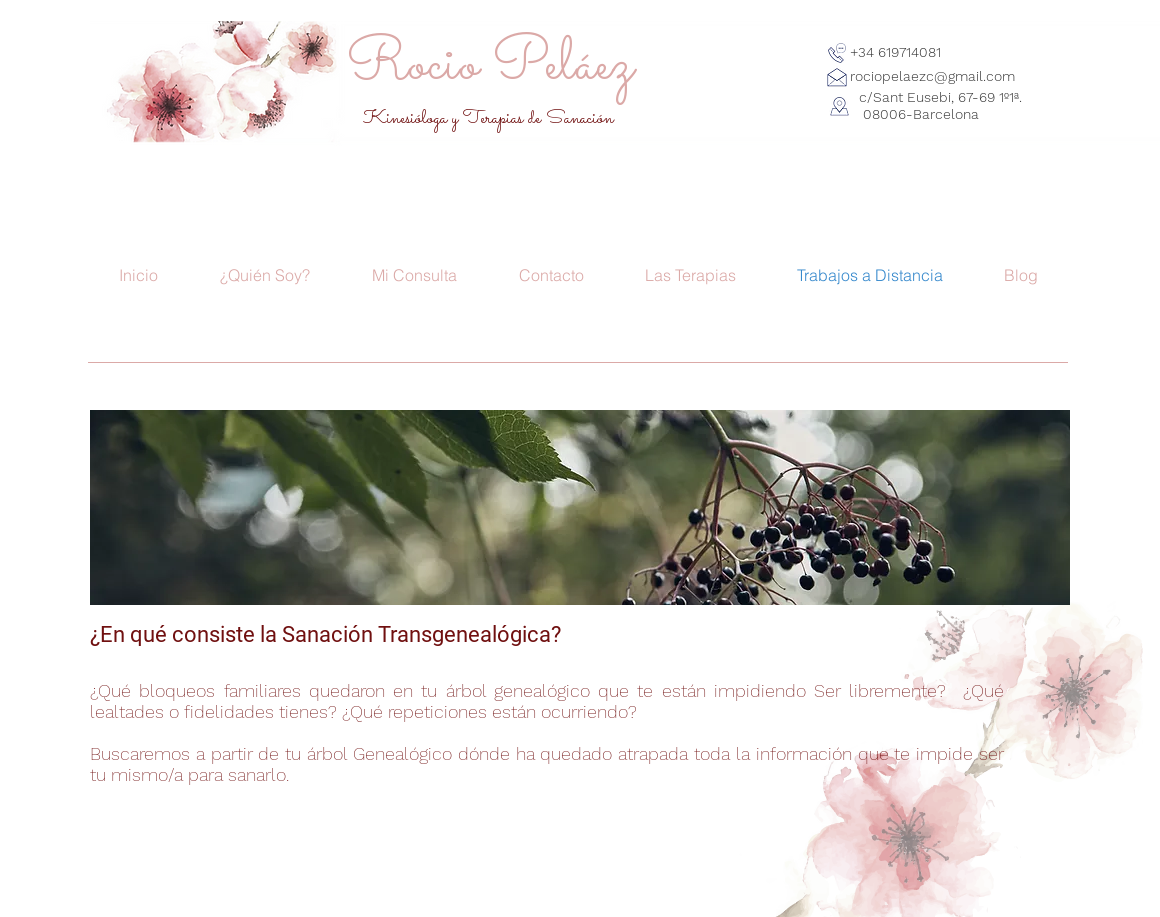  Describe the element at coordinates (932, 76) in the screenshot. I see `rociopelaezc@gmail.com` at that location.